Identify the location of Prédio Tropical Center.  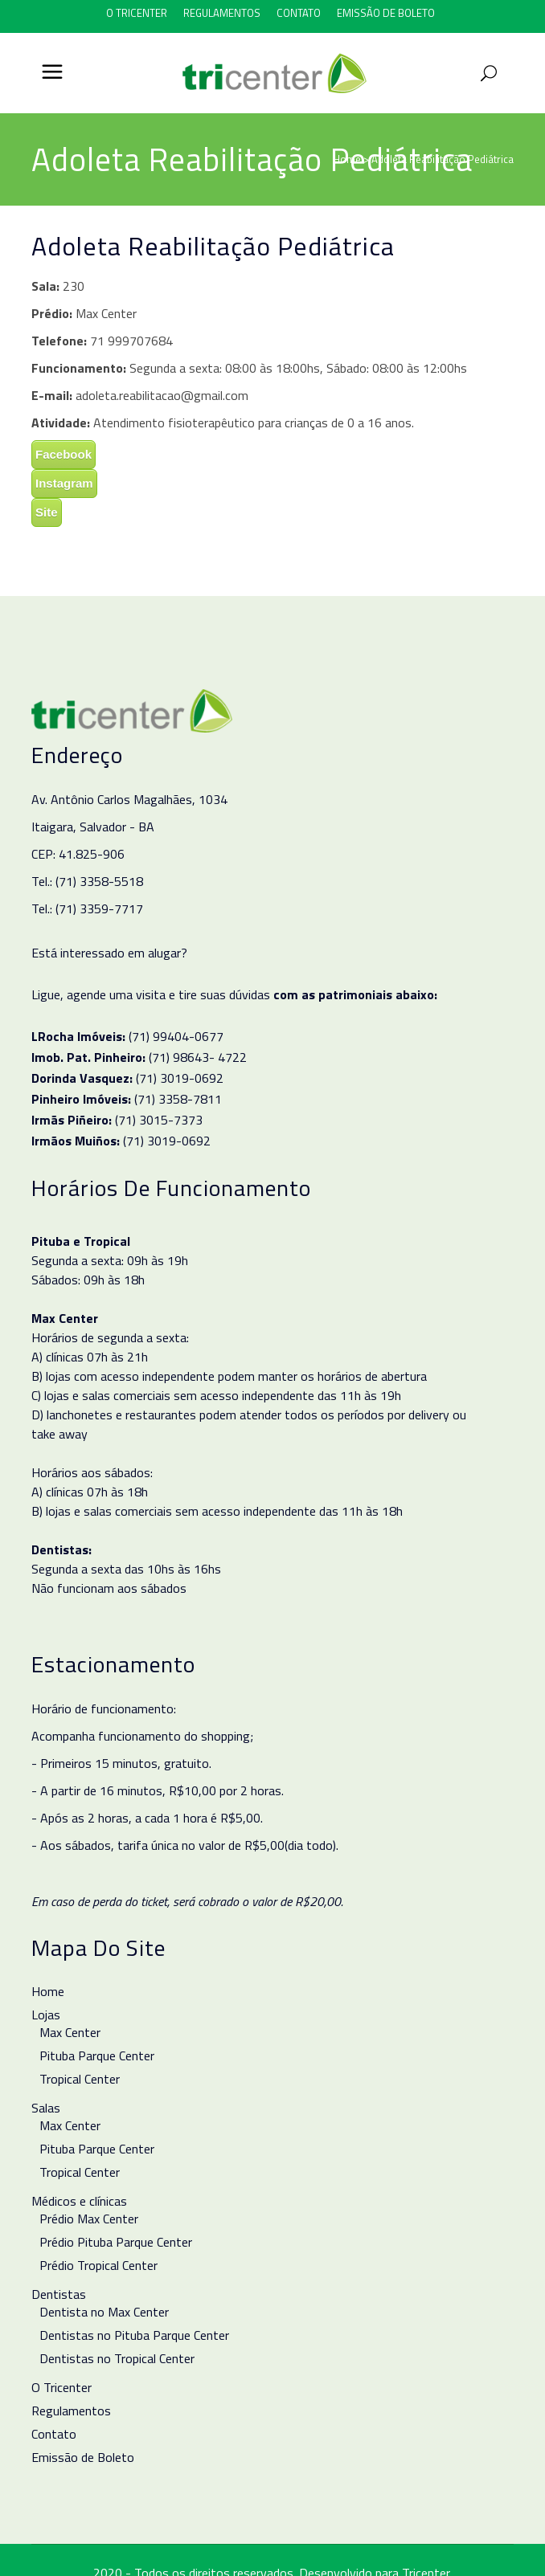
(98, 2265).